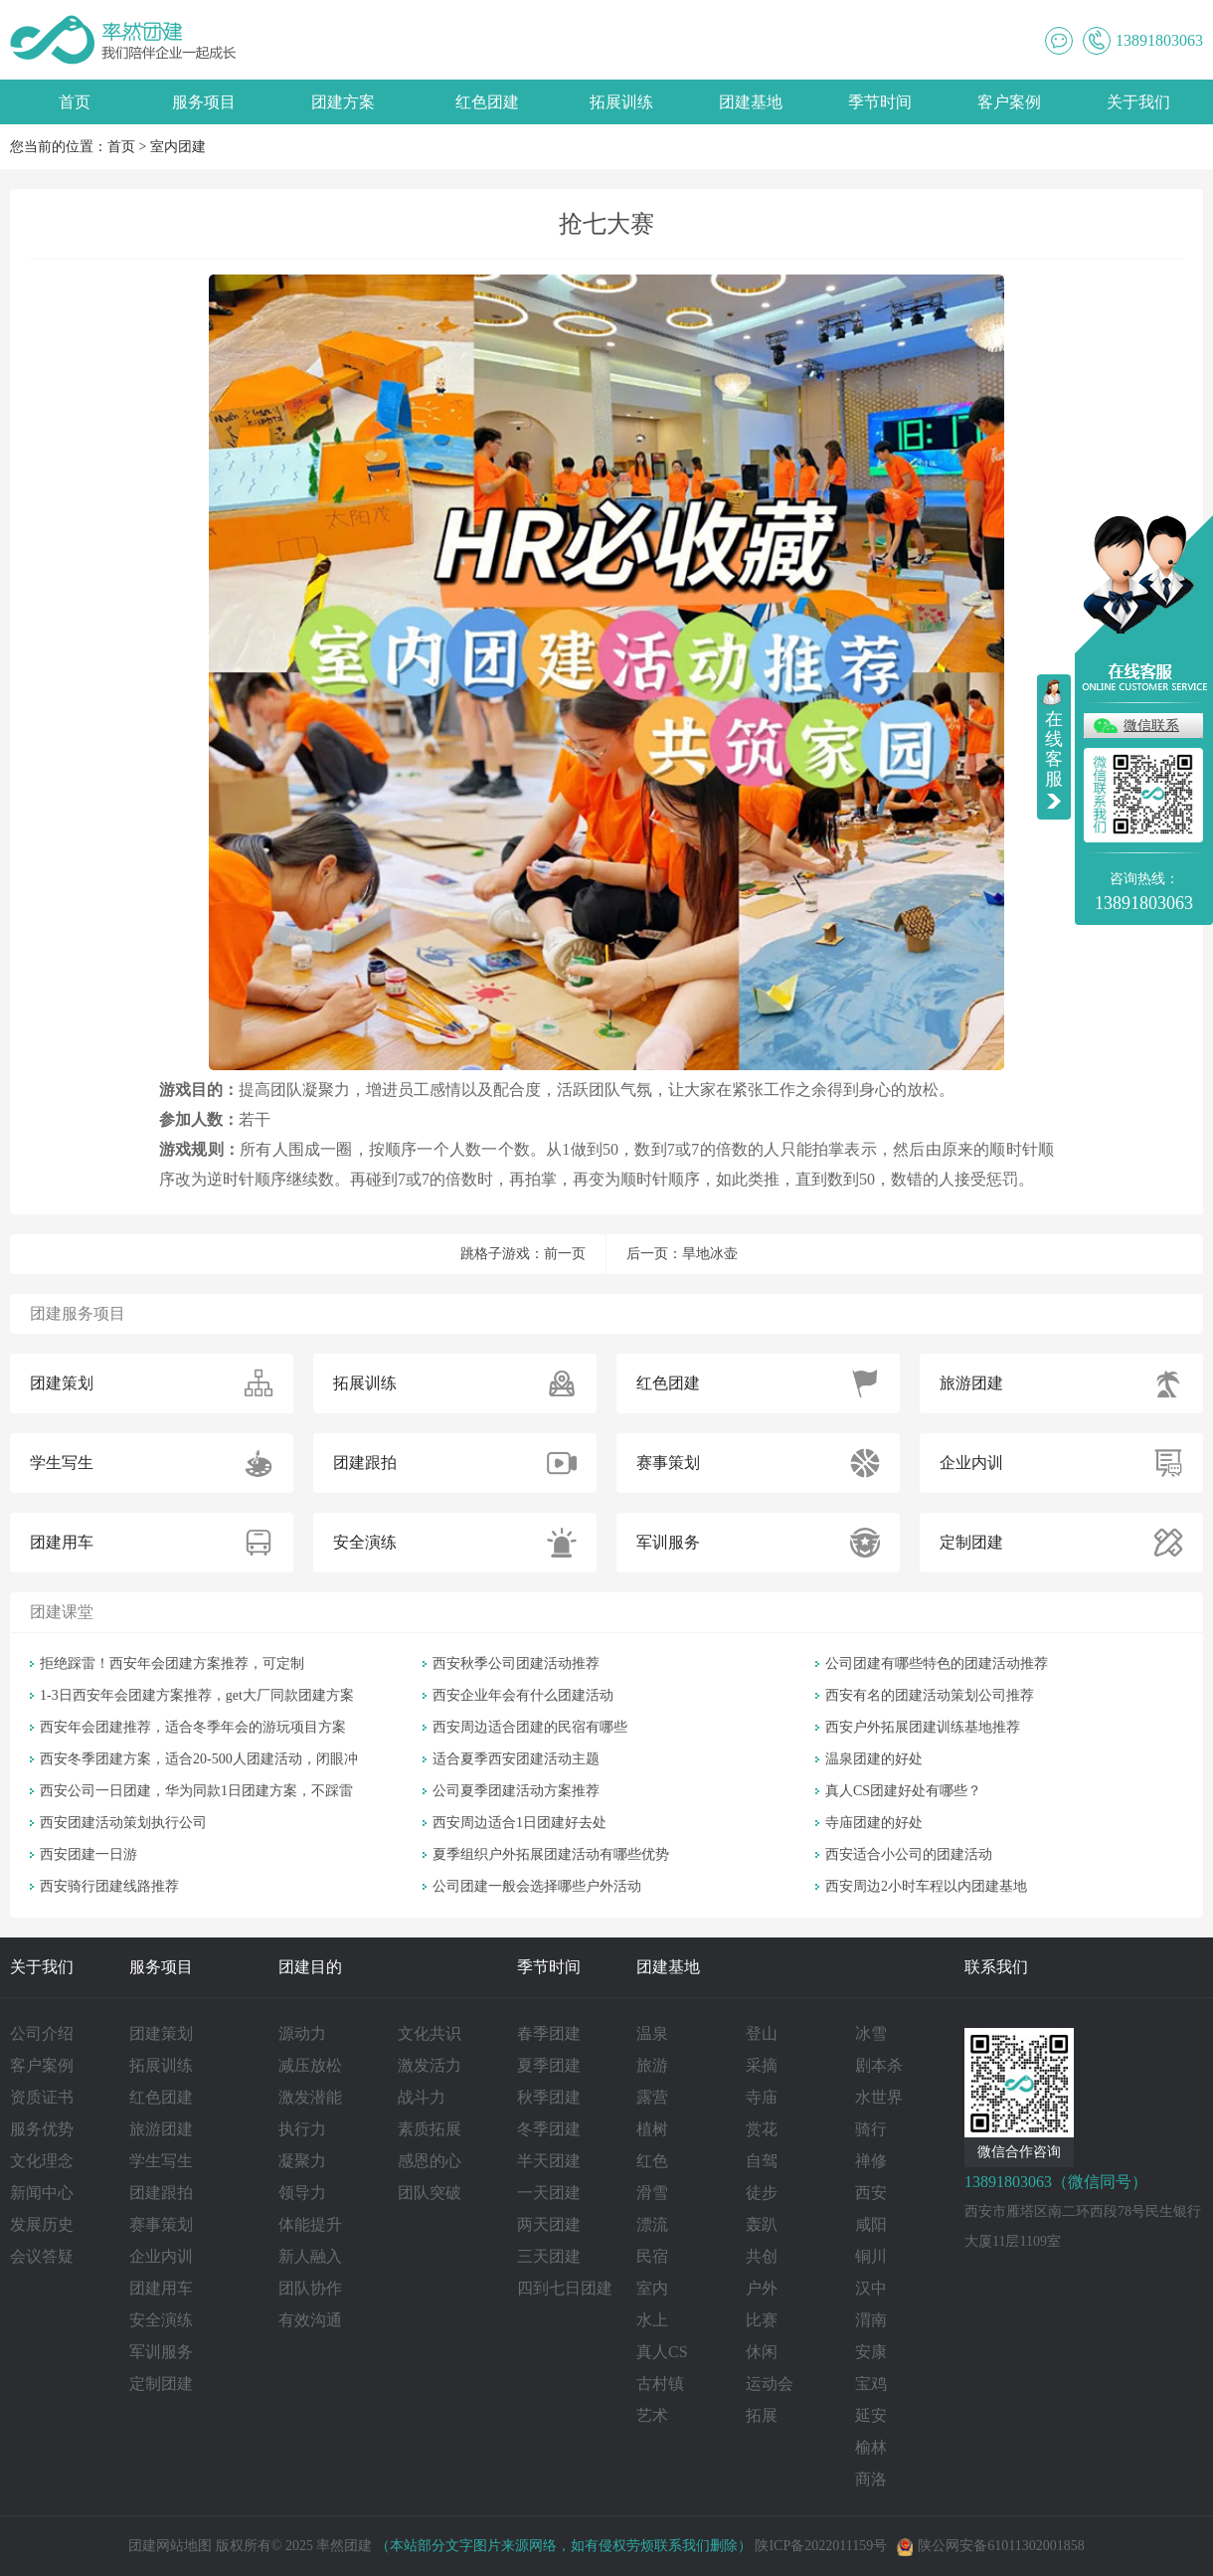 The image size is (1213, 2576). What do you see at coordinates (310, 1966) in the screenshot?
I see `团建目的` at bounding box center [310, 1966].